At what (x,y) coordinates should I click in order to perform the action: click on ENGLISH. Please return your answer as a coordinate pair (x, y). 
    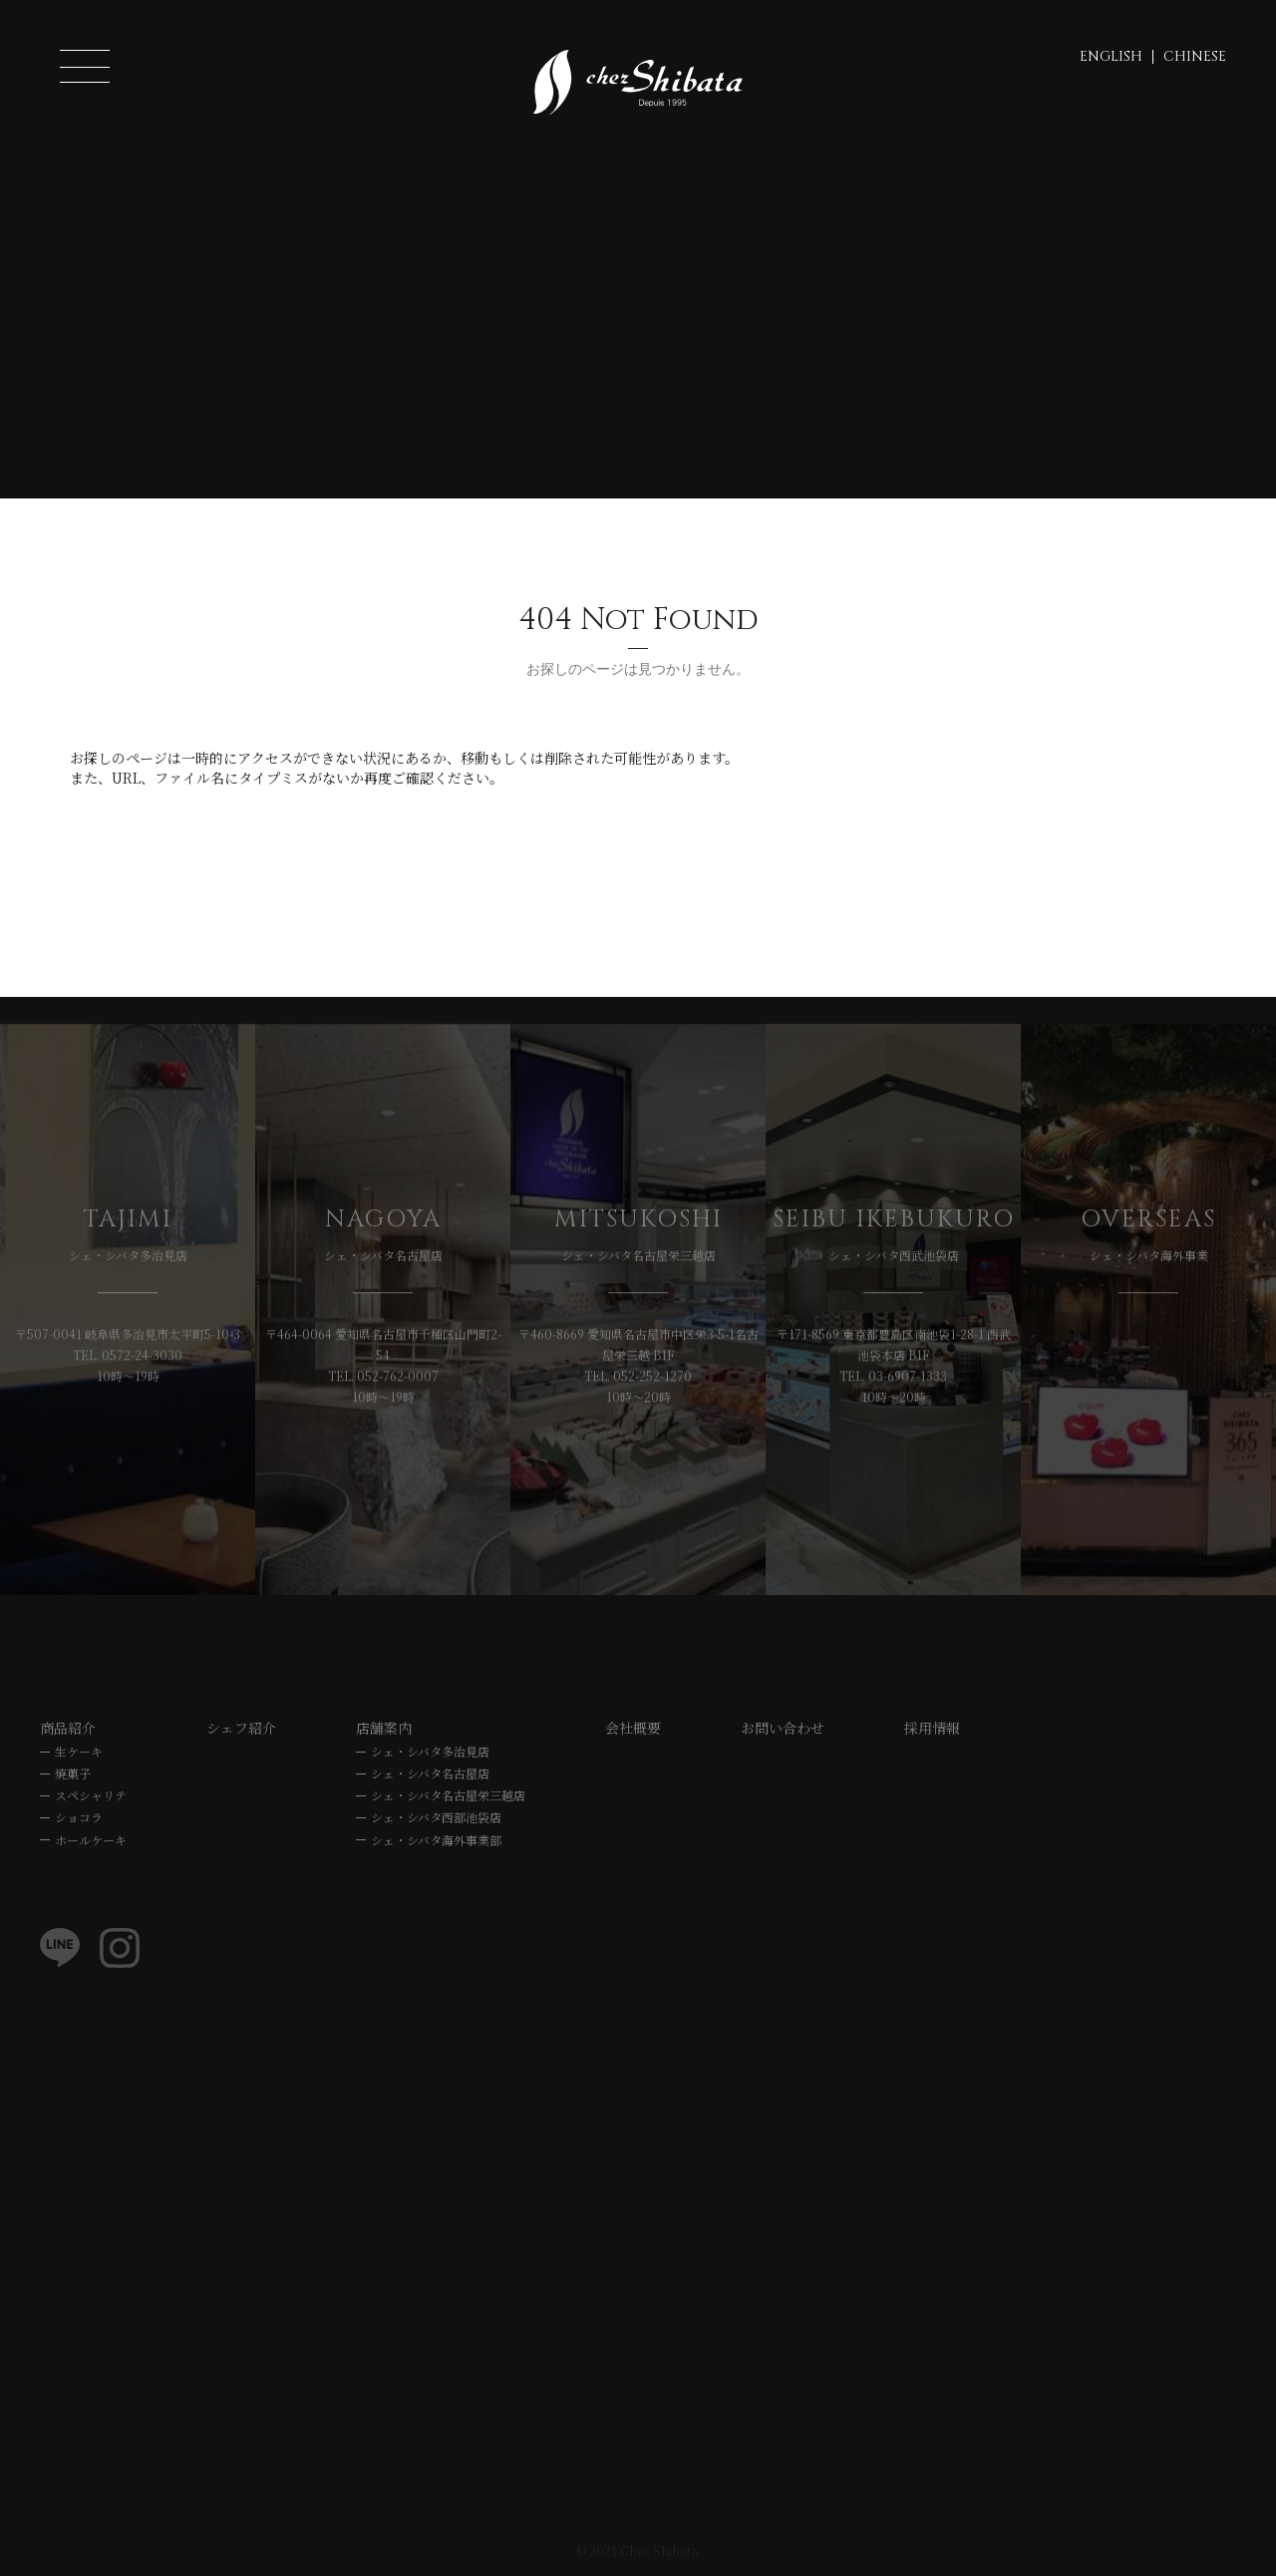
    Looking at the image, I should click on (1111, 56).